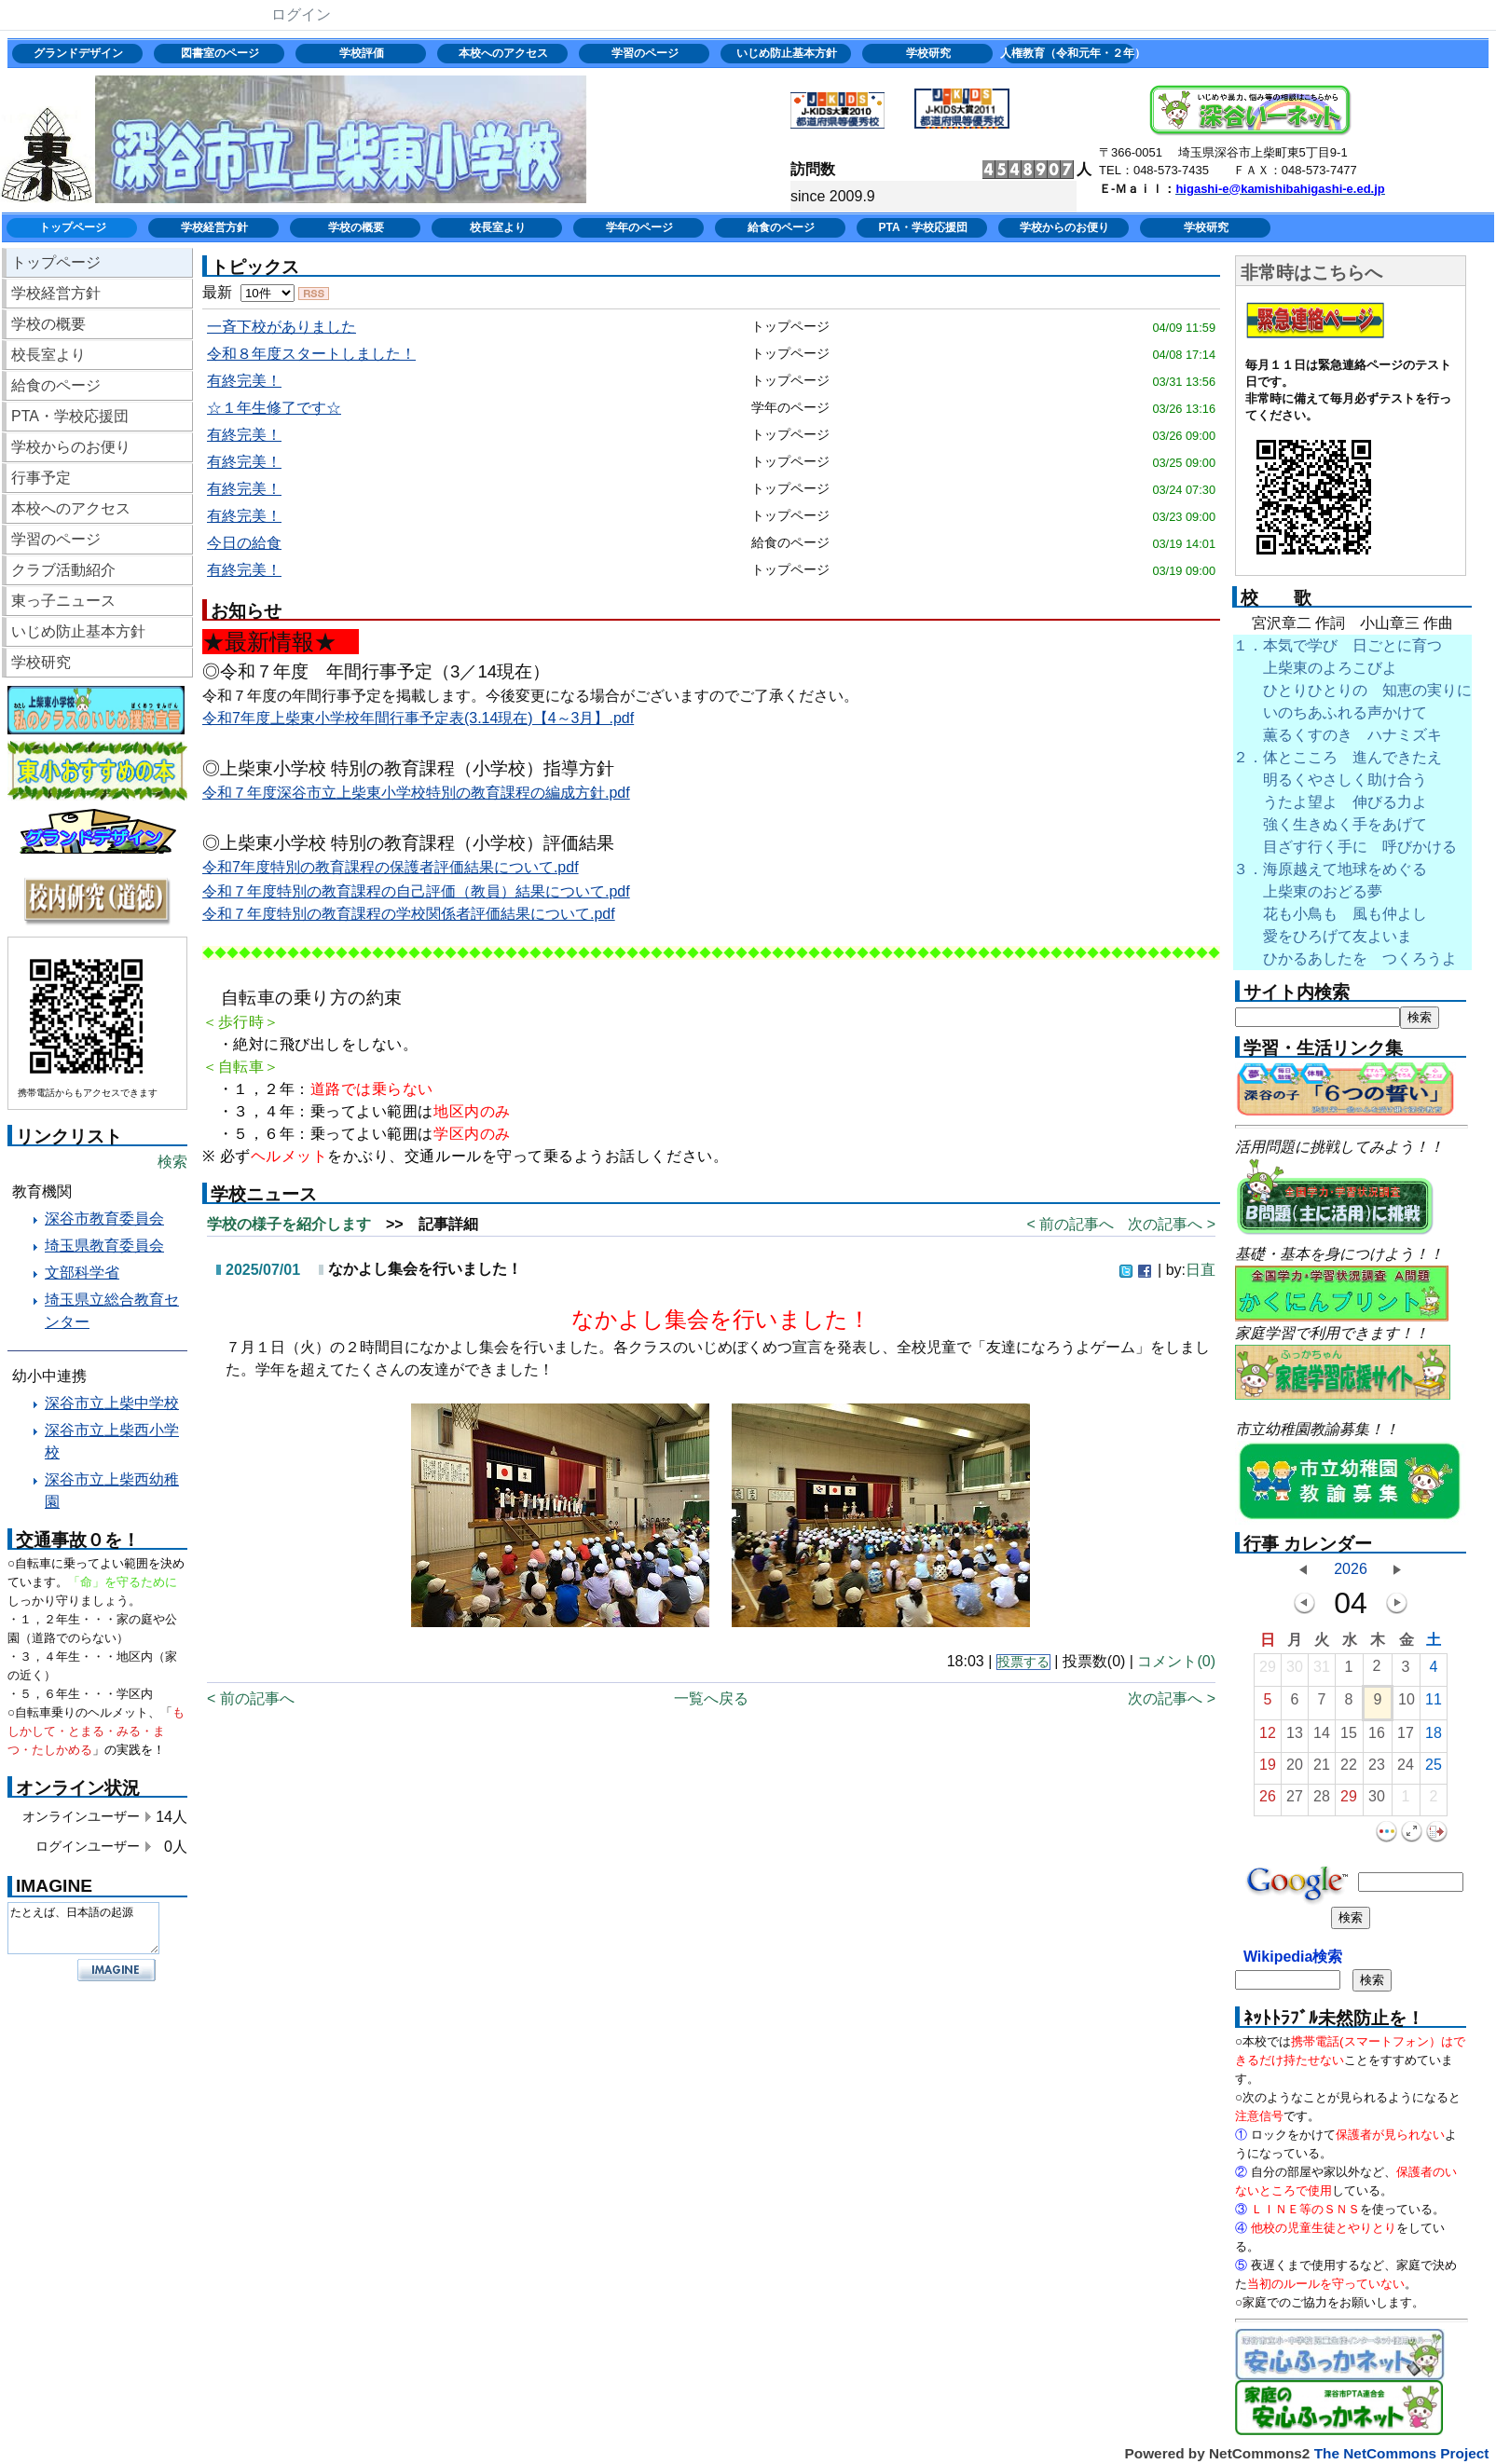  What do you see at coordinates (112, 1403) in the screenshot?
I see `深谷市立上柴中学校` at bounding box center [112, 1403].